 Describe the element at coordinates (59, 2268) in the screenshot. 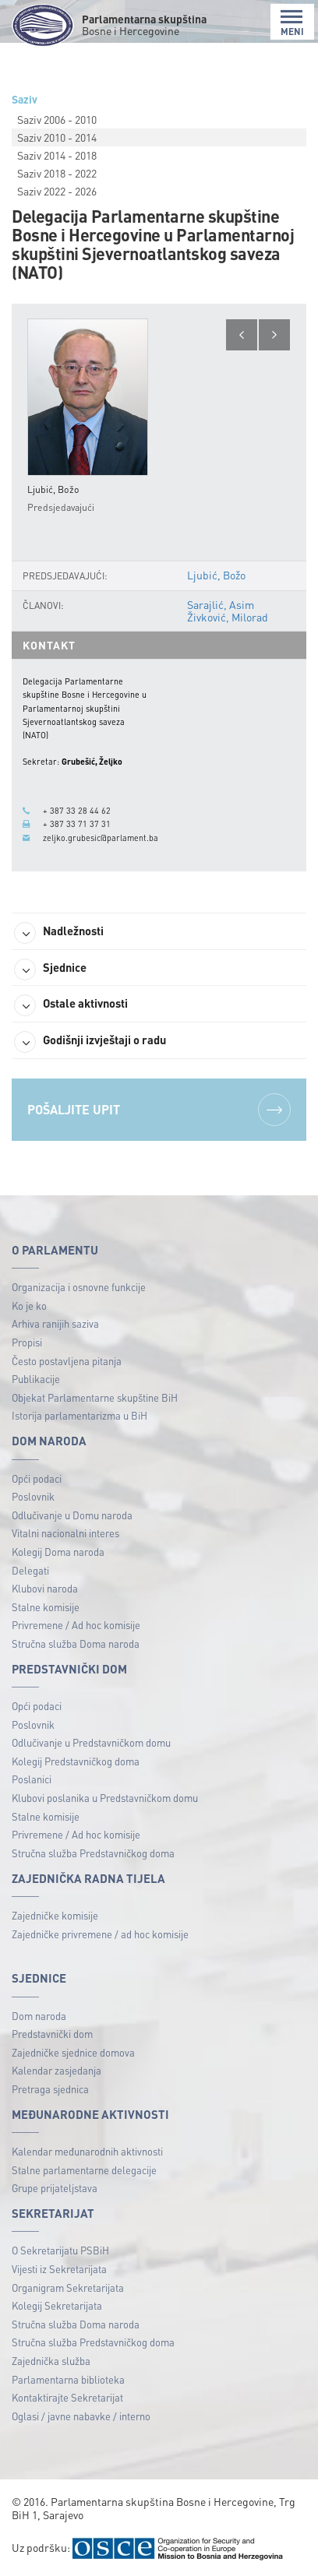

I see `Vijesti iz Sekretarijata` at that location.